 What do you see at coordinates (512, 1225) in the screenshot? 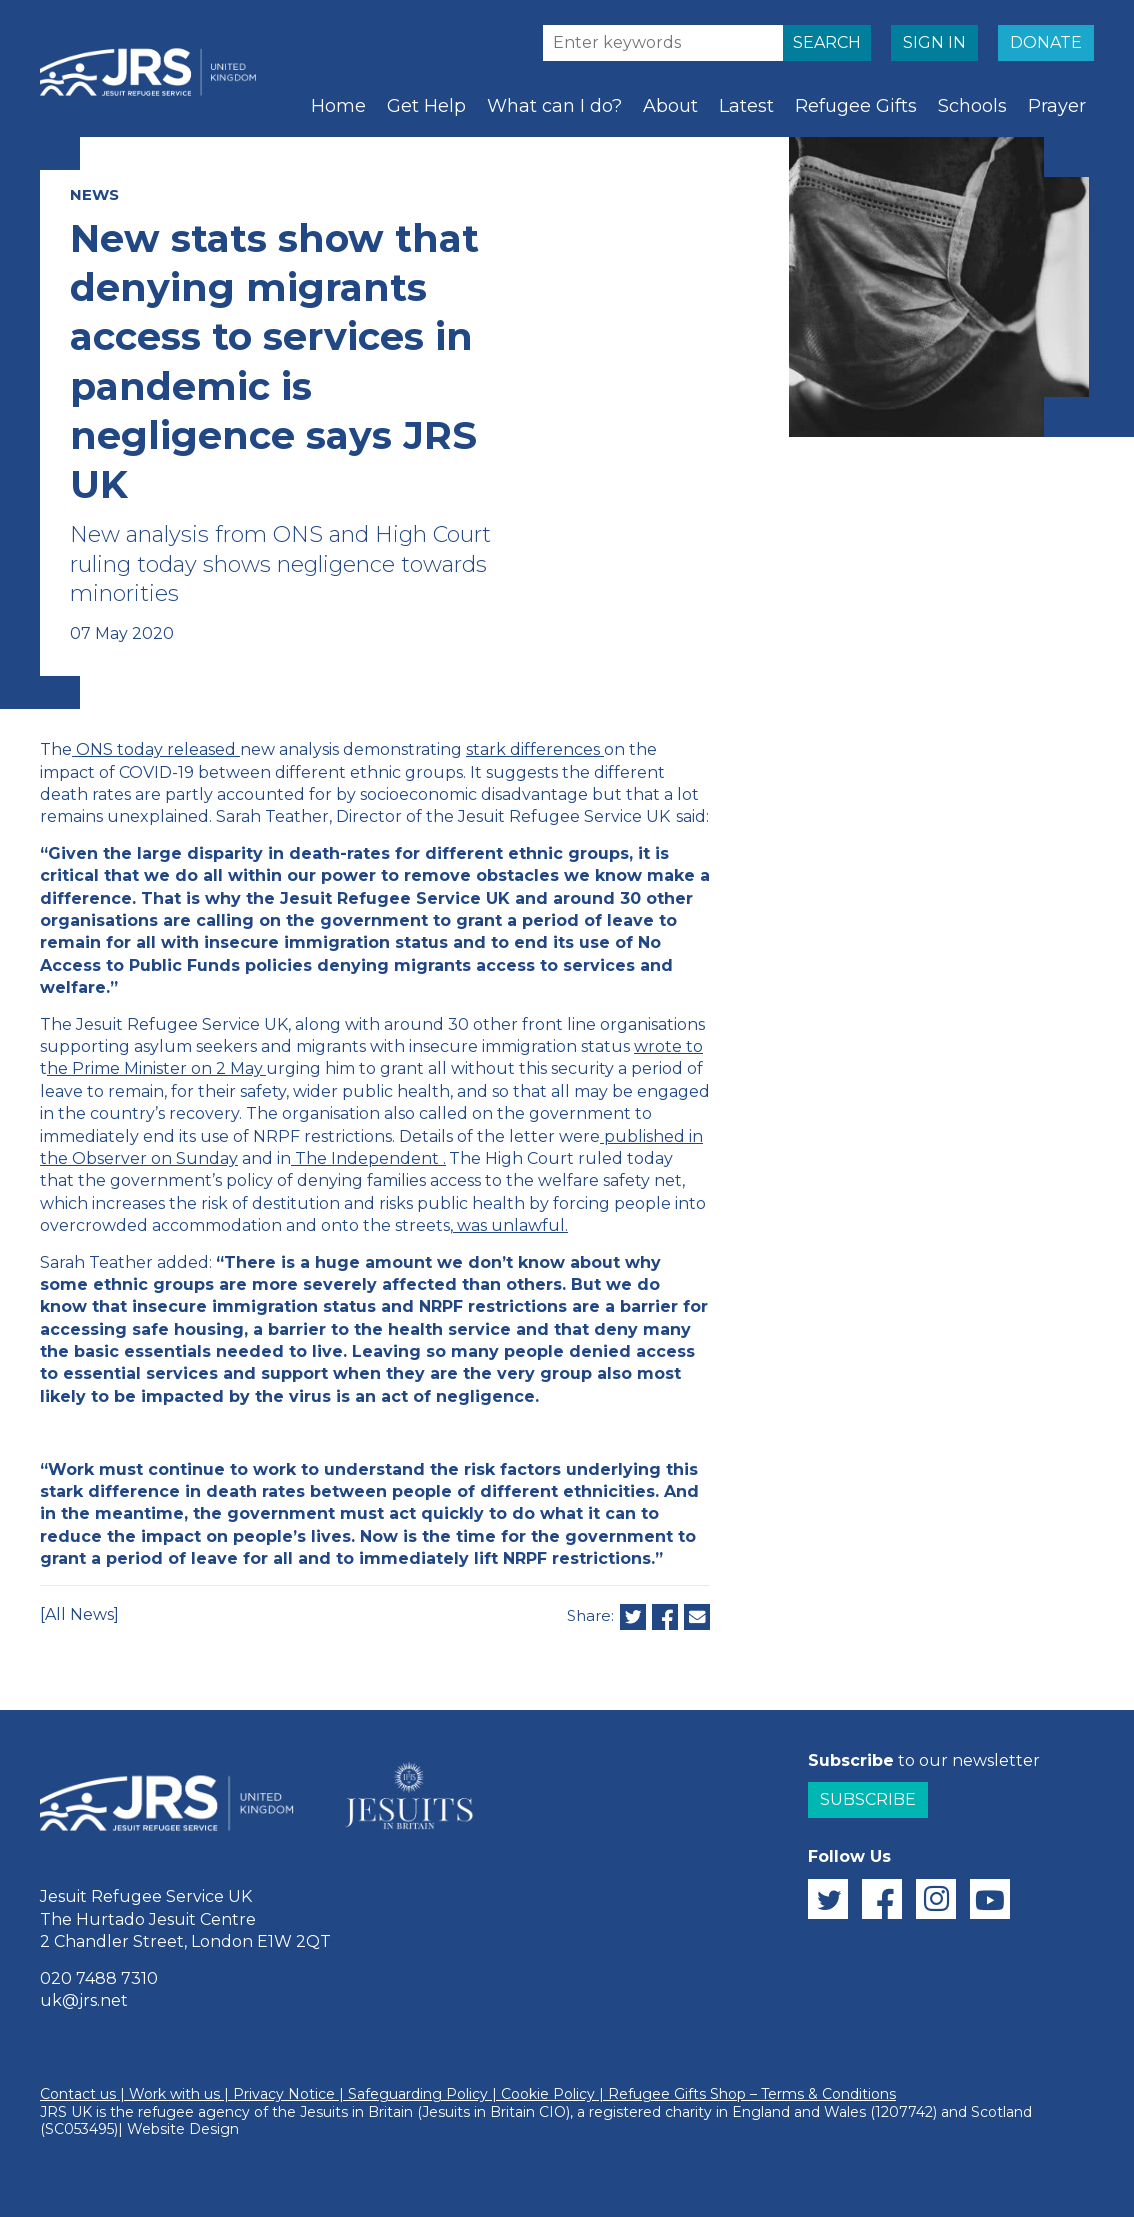
I see `was unlawful.` at bounding box center [512, 1225].